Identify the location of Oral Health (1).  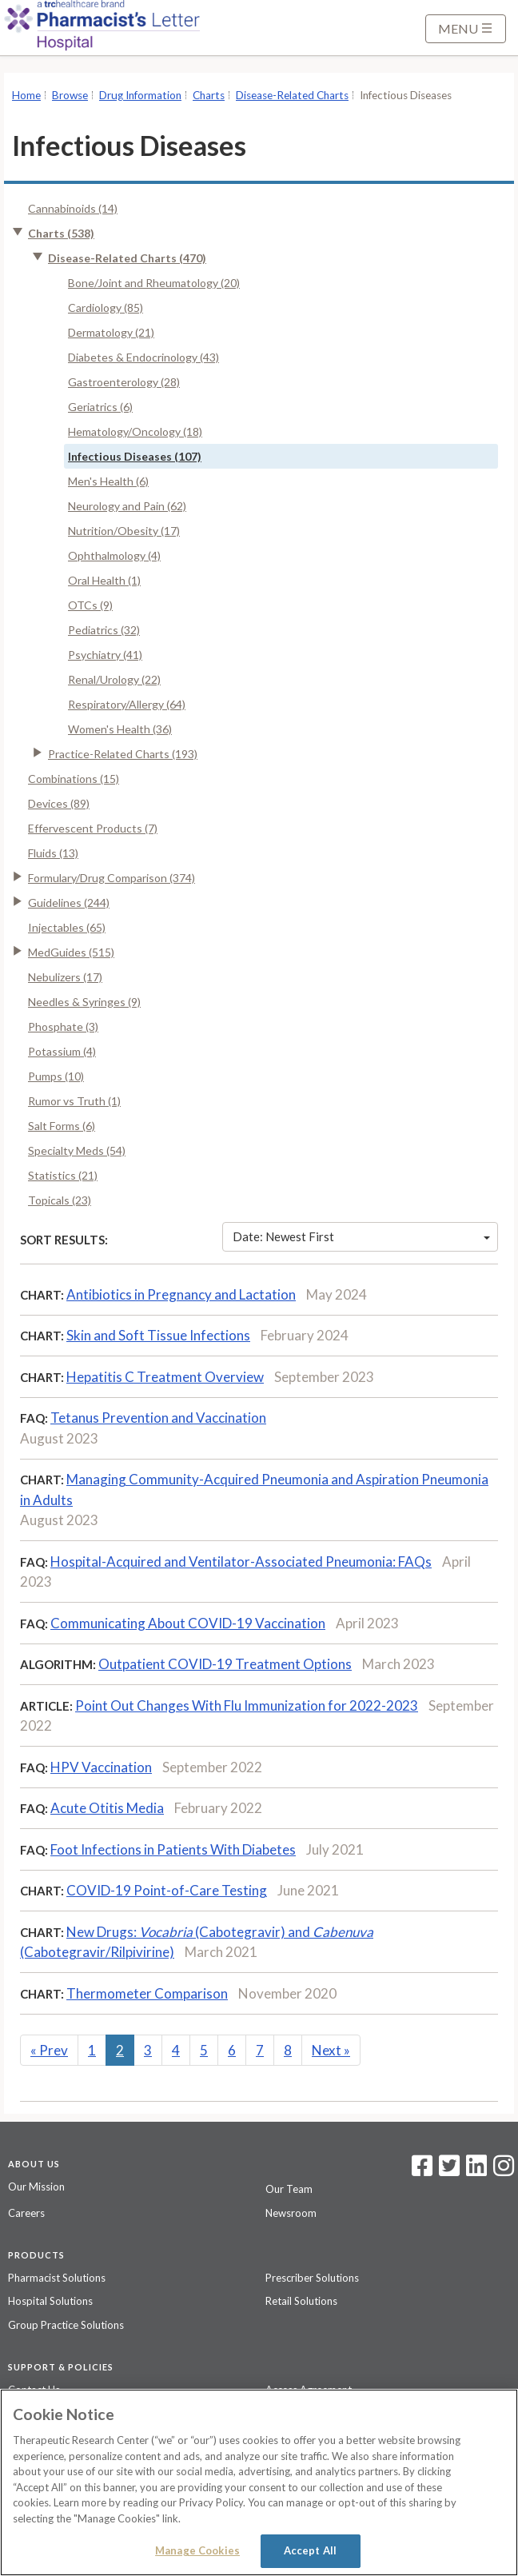
(104, 580).